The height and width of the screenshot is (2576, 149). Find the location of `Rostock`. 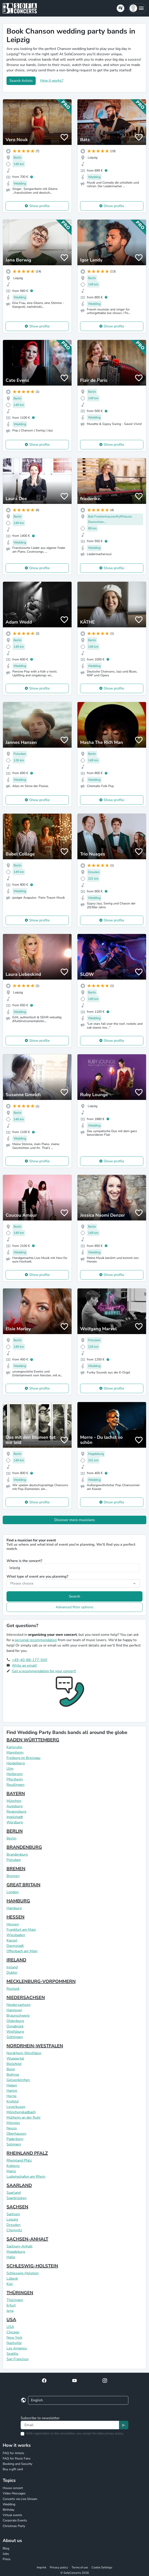

Rostock is located at coordinates (13, 1988).